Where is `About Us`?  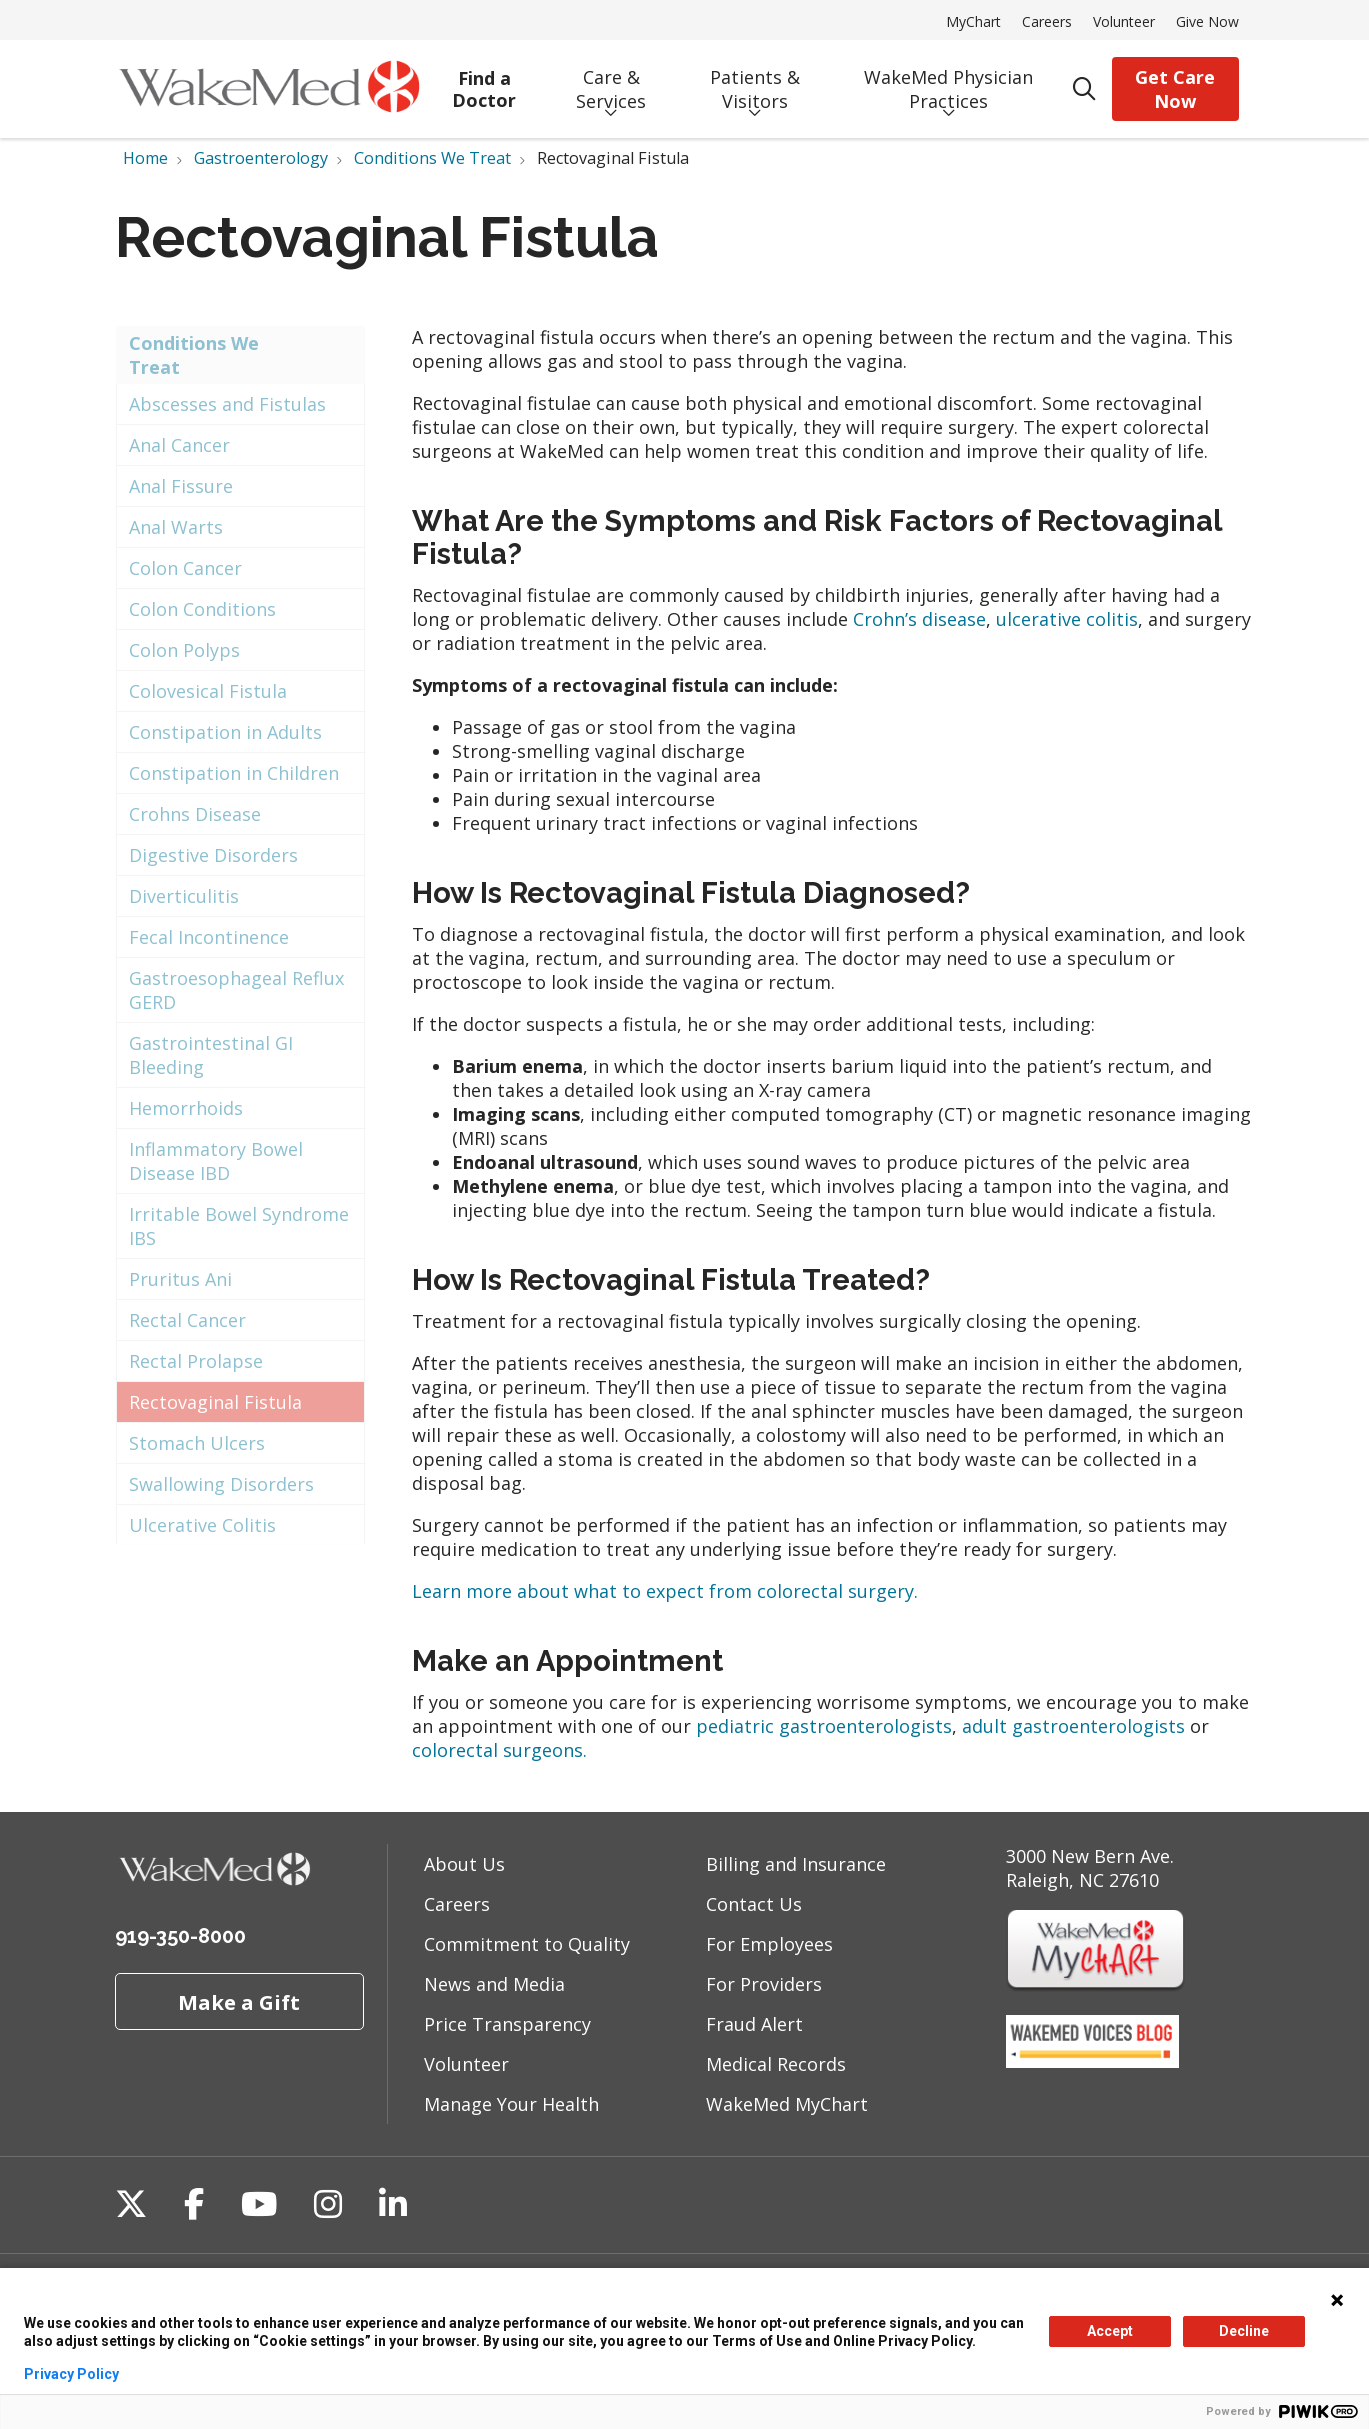
About Us is located at coordinates (464, 1864).